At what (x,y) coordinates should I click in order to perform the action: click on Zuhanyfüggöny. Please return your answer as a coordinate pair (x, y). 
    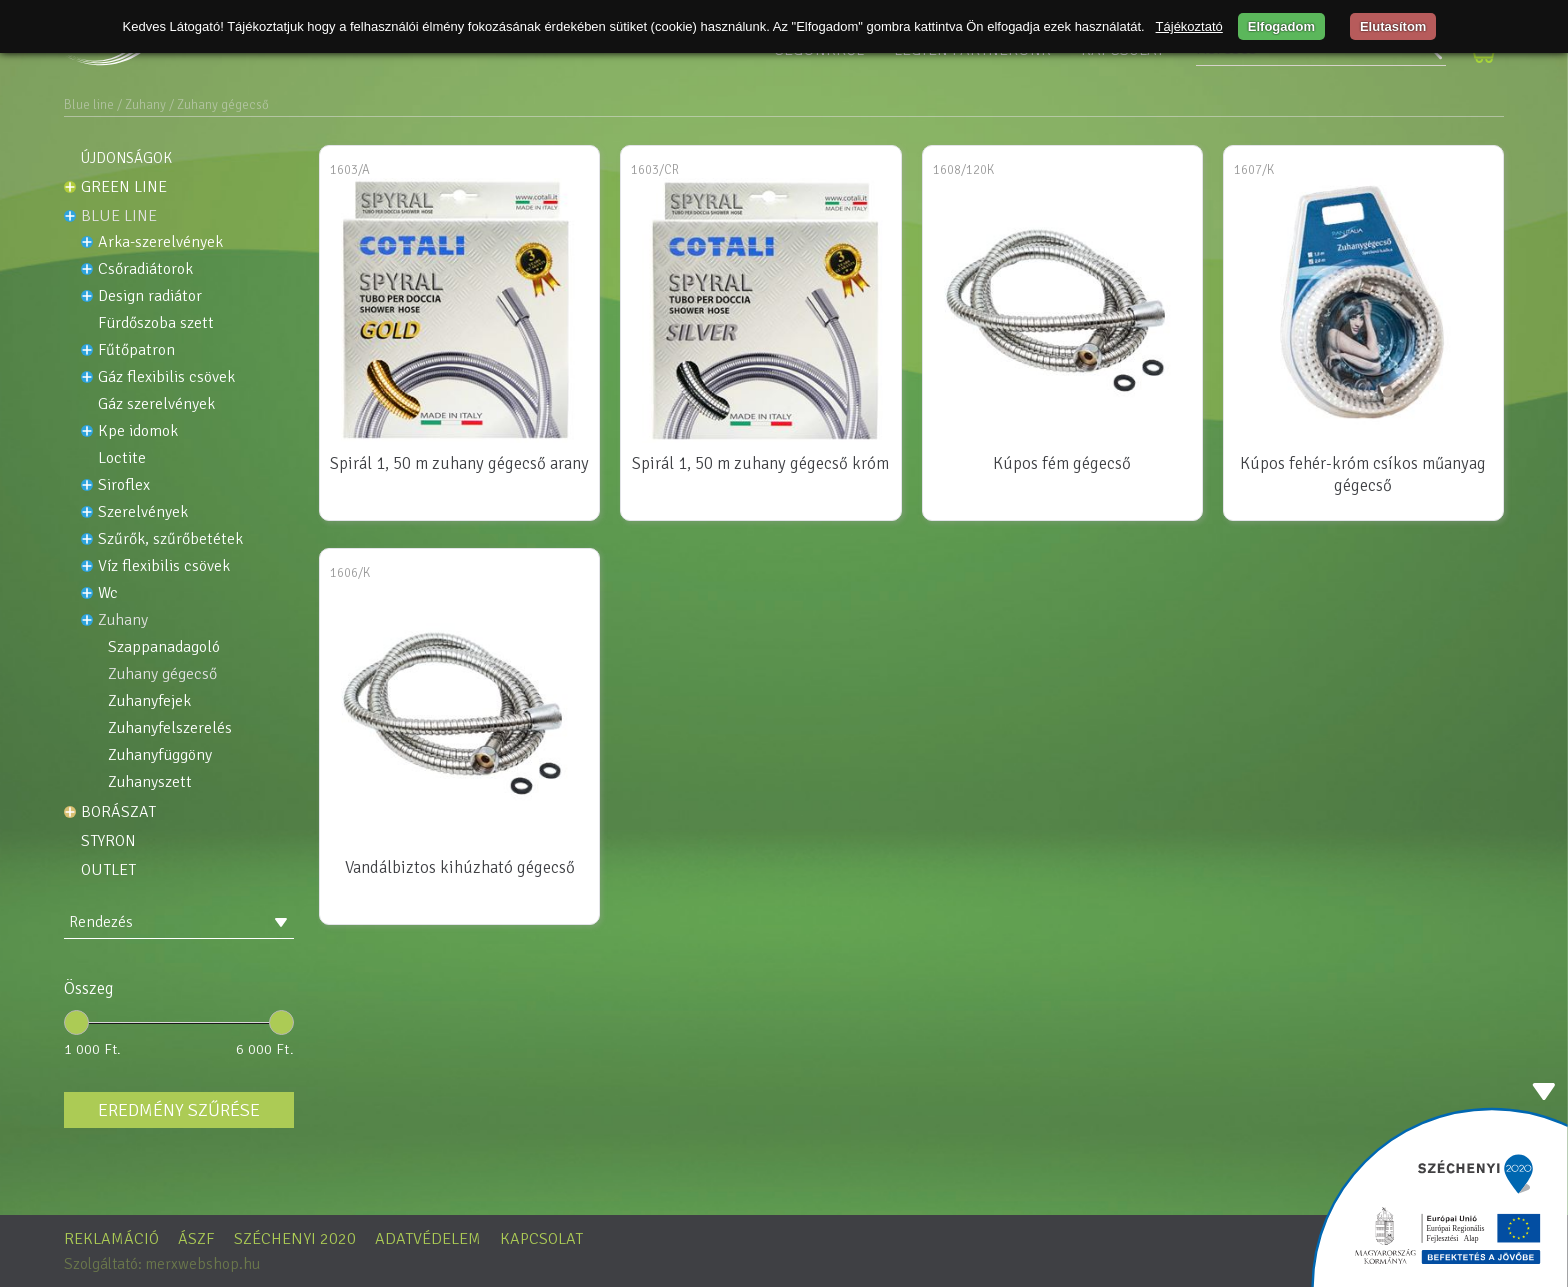
    Looking at the image, I should click on (160, 755).